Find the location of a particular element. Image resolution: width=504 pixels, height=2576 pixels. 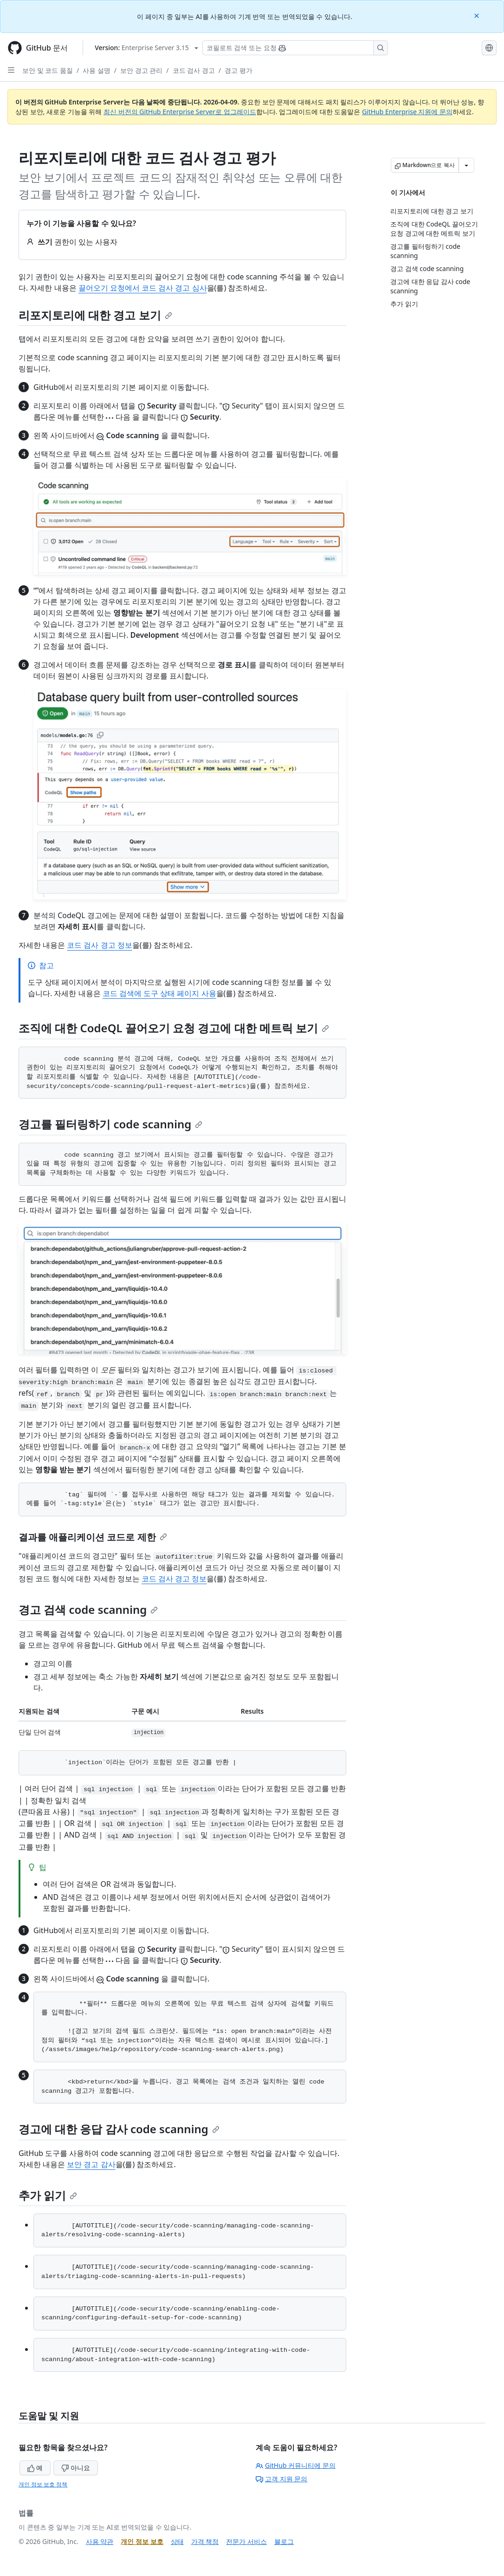

사용 설명 is located at coordinates (96, 70).